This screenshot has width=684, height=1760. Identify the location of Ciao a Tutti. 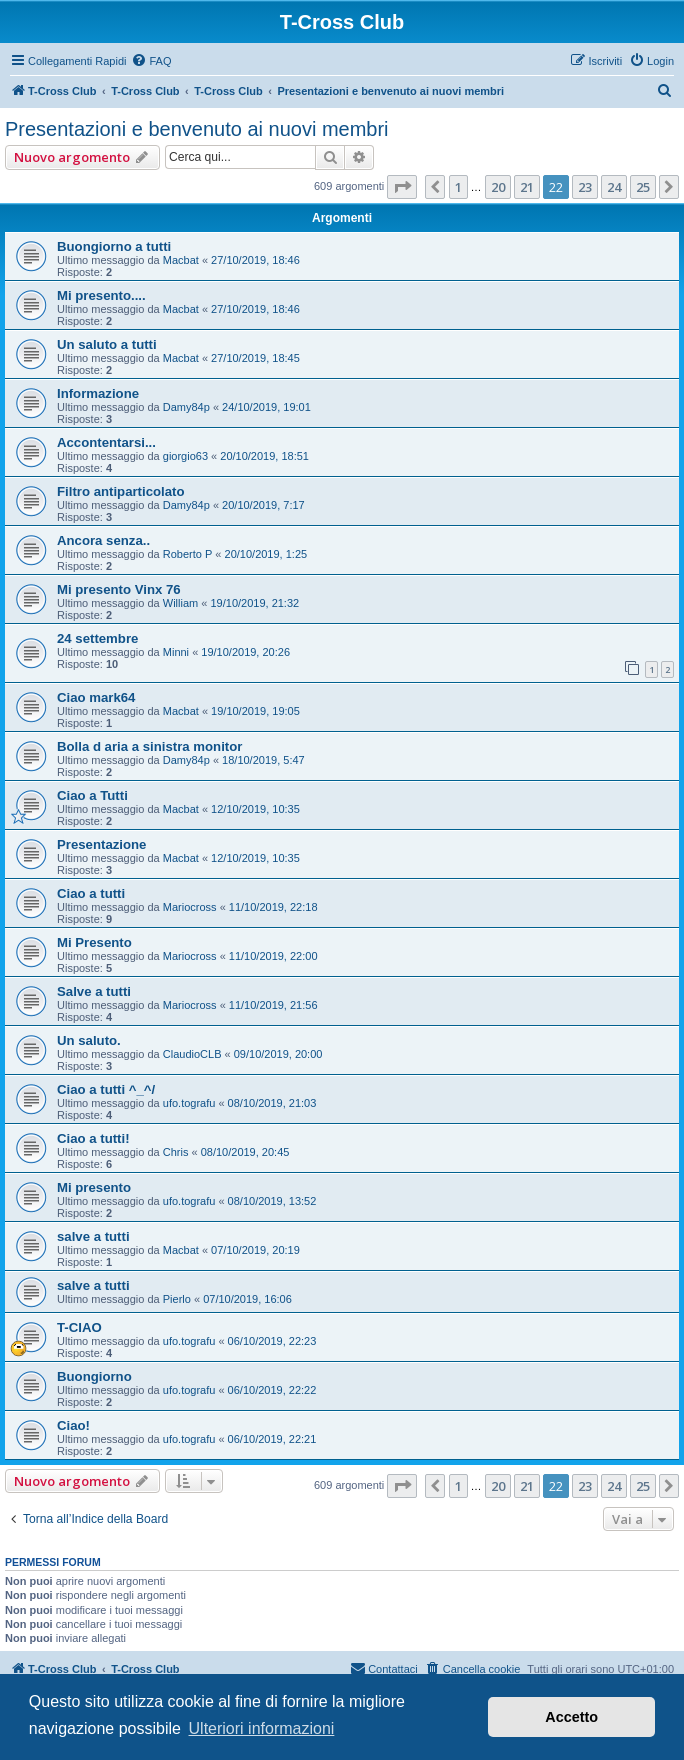
(92, 795).